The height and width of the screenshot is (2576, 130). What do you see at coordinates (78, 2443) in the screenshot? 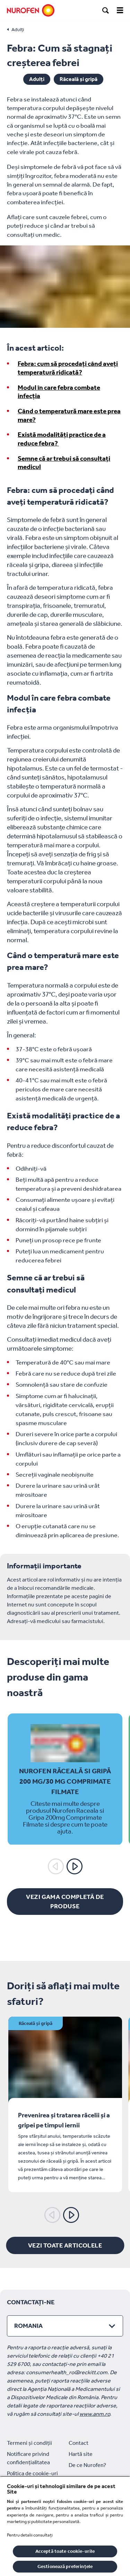
I see `Contact` at bounding box center [78, 2443].